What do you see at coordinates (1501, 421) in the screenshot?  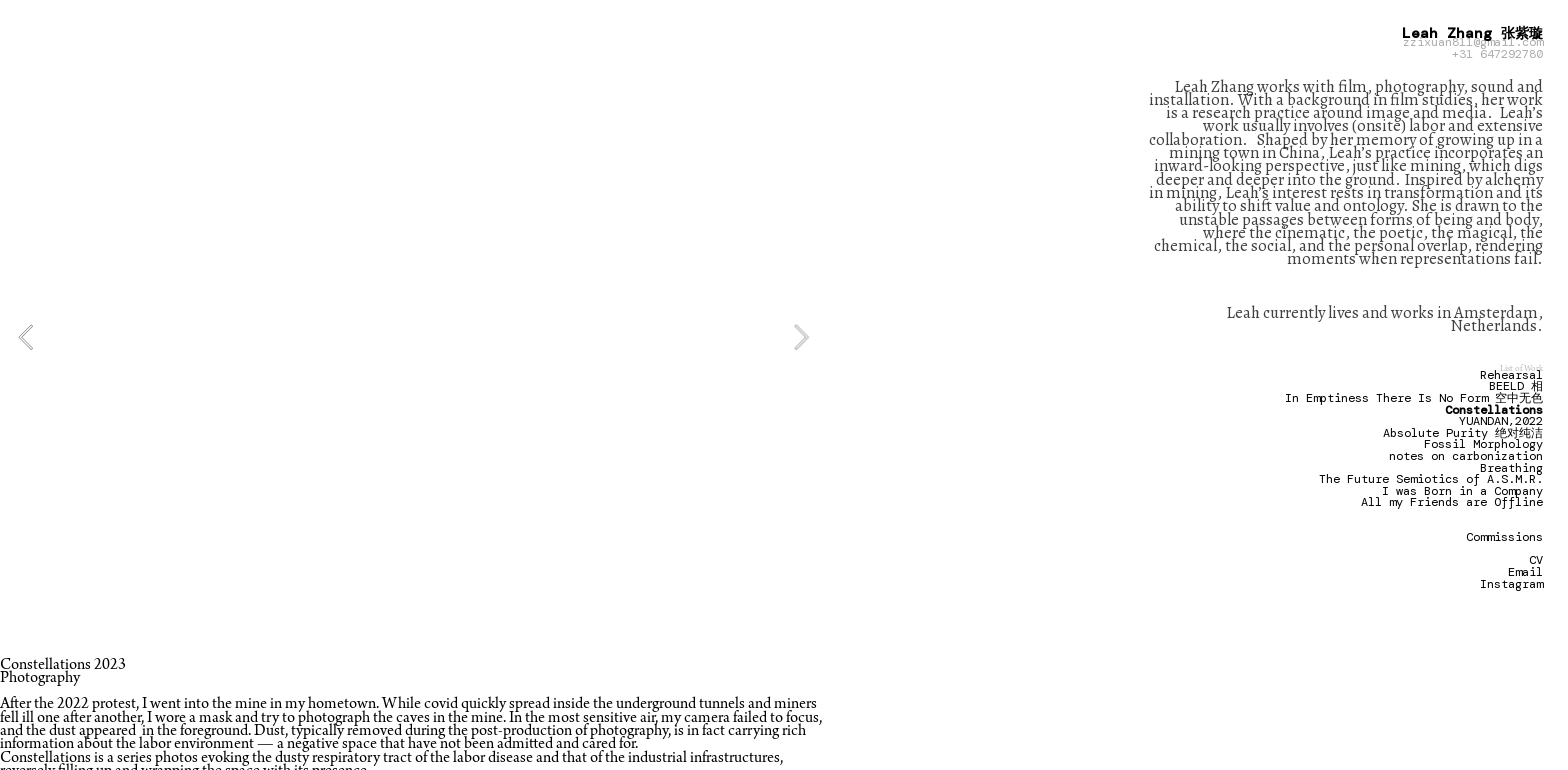 I see `YUANDAN,2022` at bounding box center [1501, 421].